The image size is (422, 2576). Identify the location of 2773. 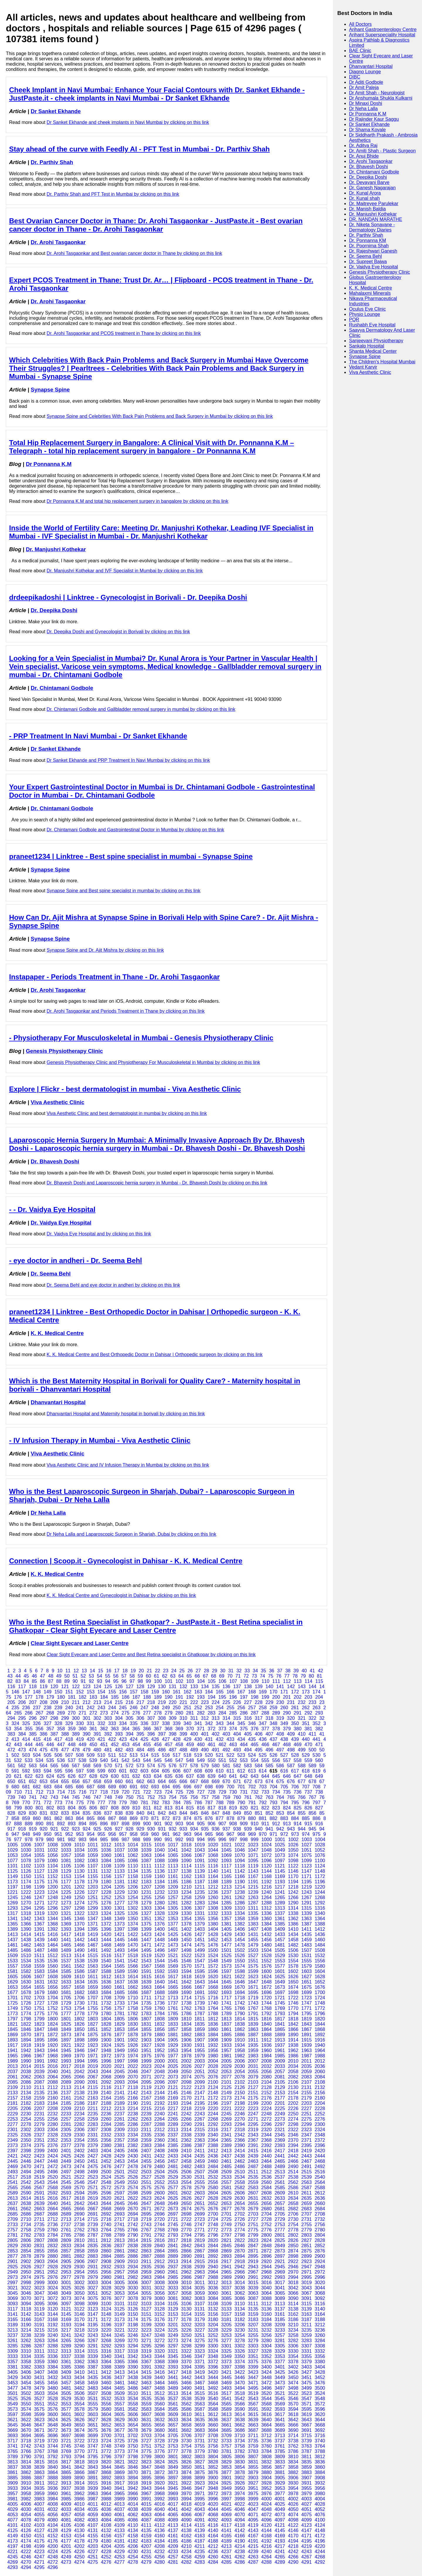
(226, 2229).